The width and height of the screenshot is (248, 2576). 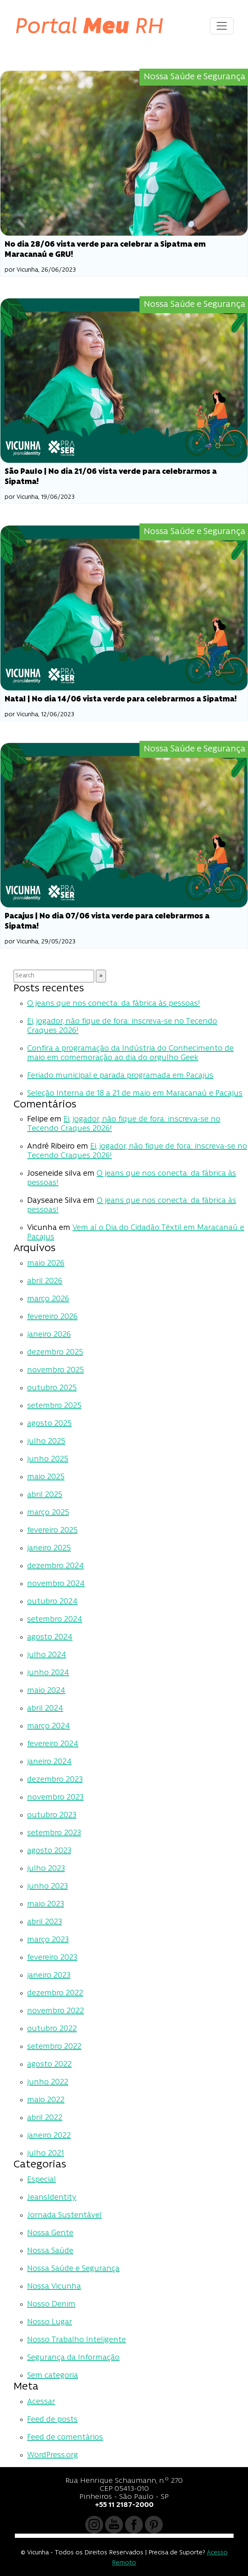 I want to click on Nosso Trabalho Inteligente, so click(x=76, y=2340).